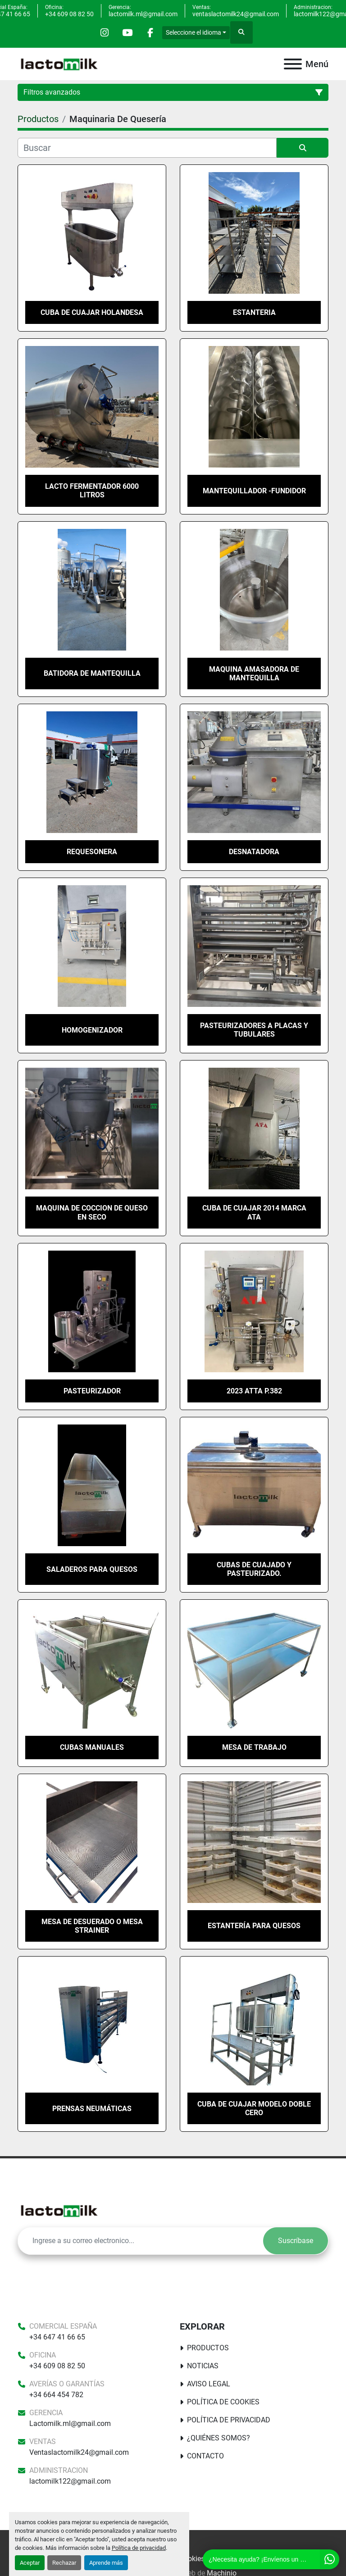 This screenshot has width=346, height=2576. What do you see at coordinates (30, 2562) in the screenshot?
I see `Aceptar` at bounding box center [30, 2562].